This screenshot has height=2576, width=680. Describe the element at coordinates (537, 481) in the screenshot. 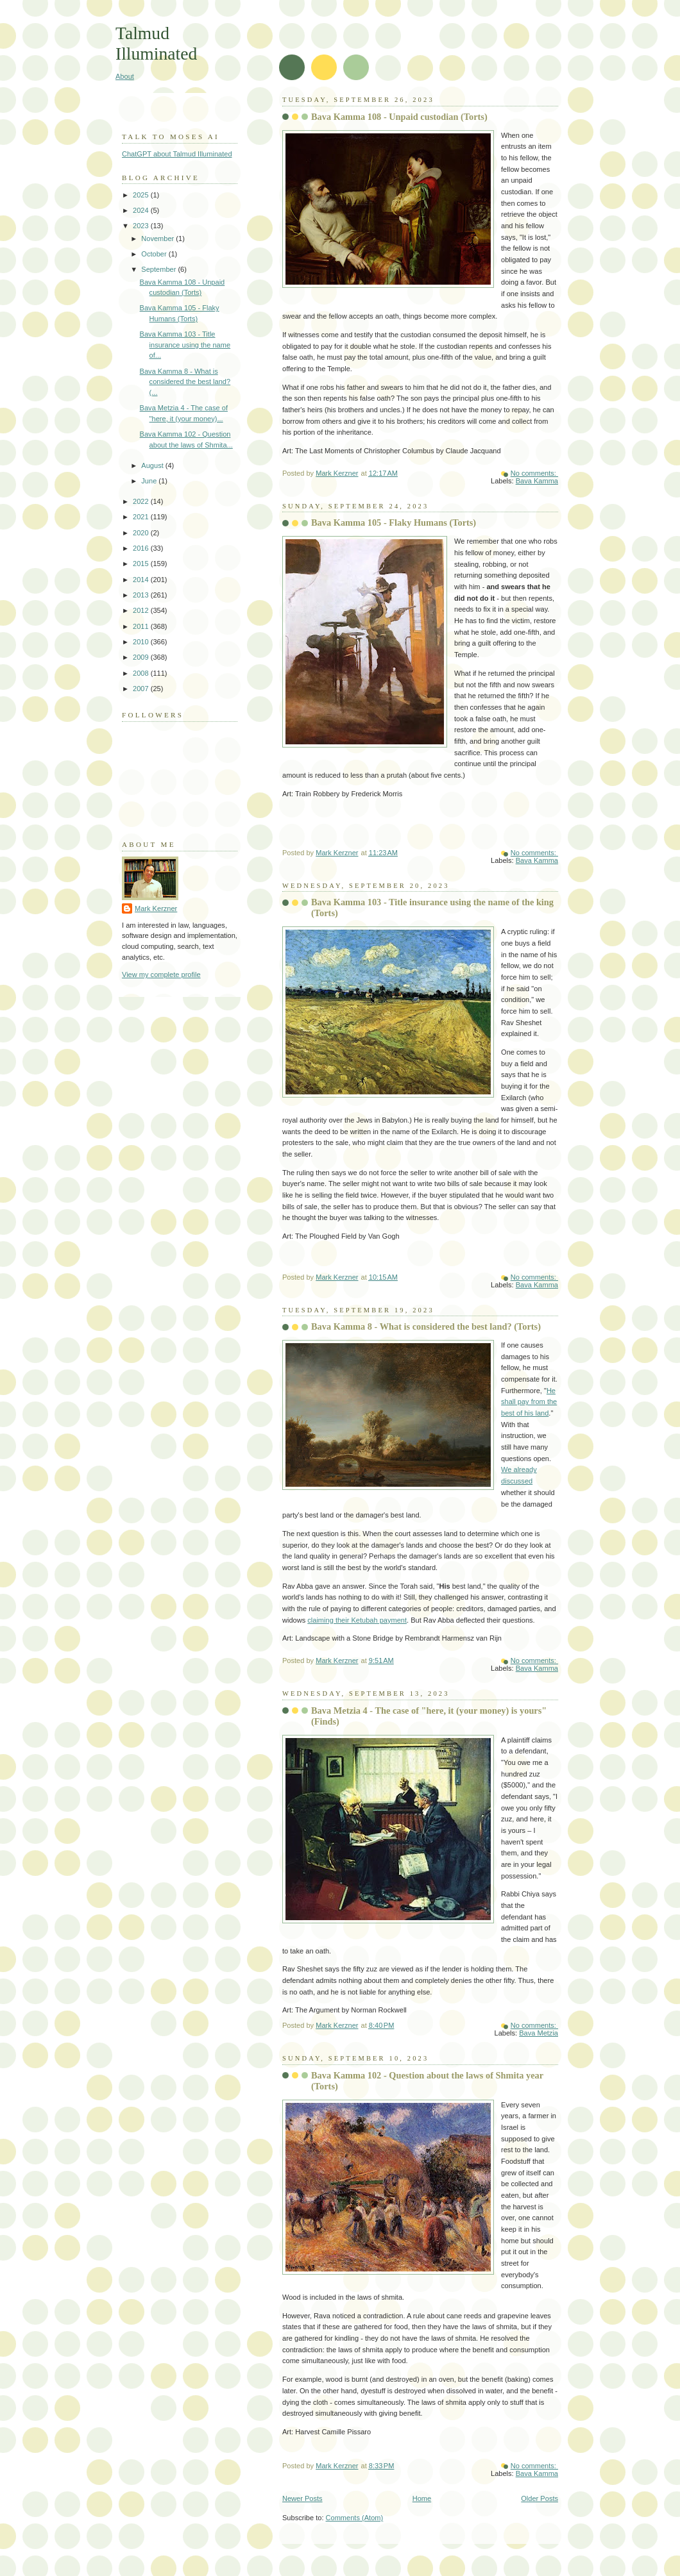

I see `Bava Kamma` at that location.